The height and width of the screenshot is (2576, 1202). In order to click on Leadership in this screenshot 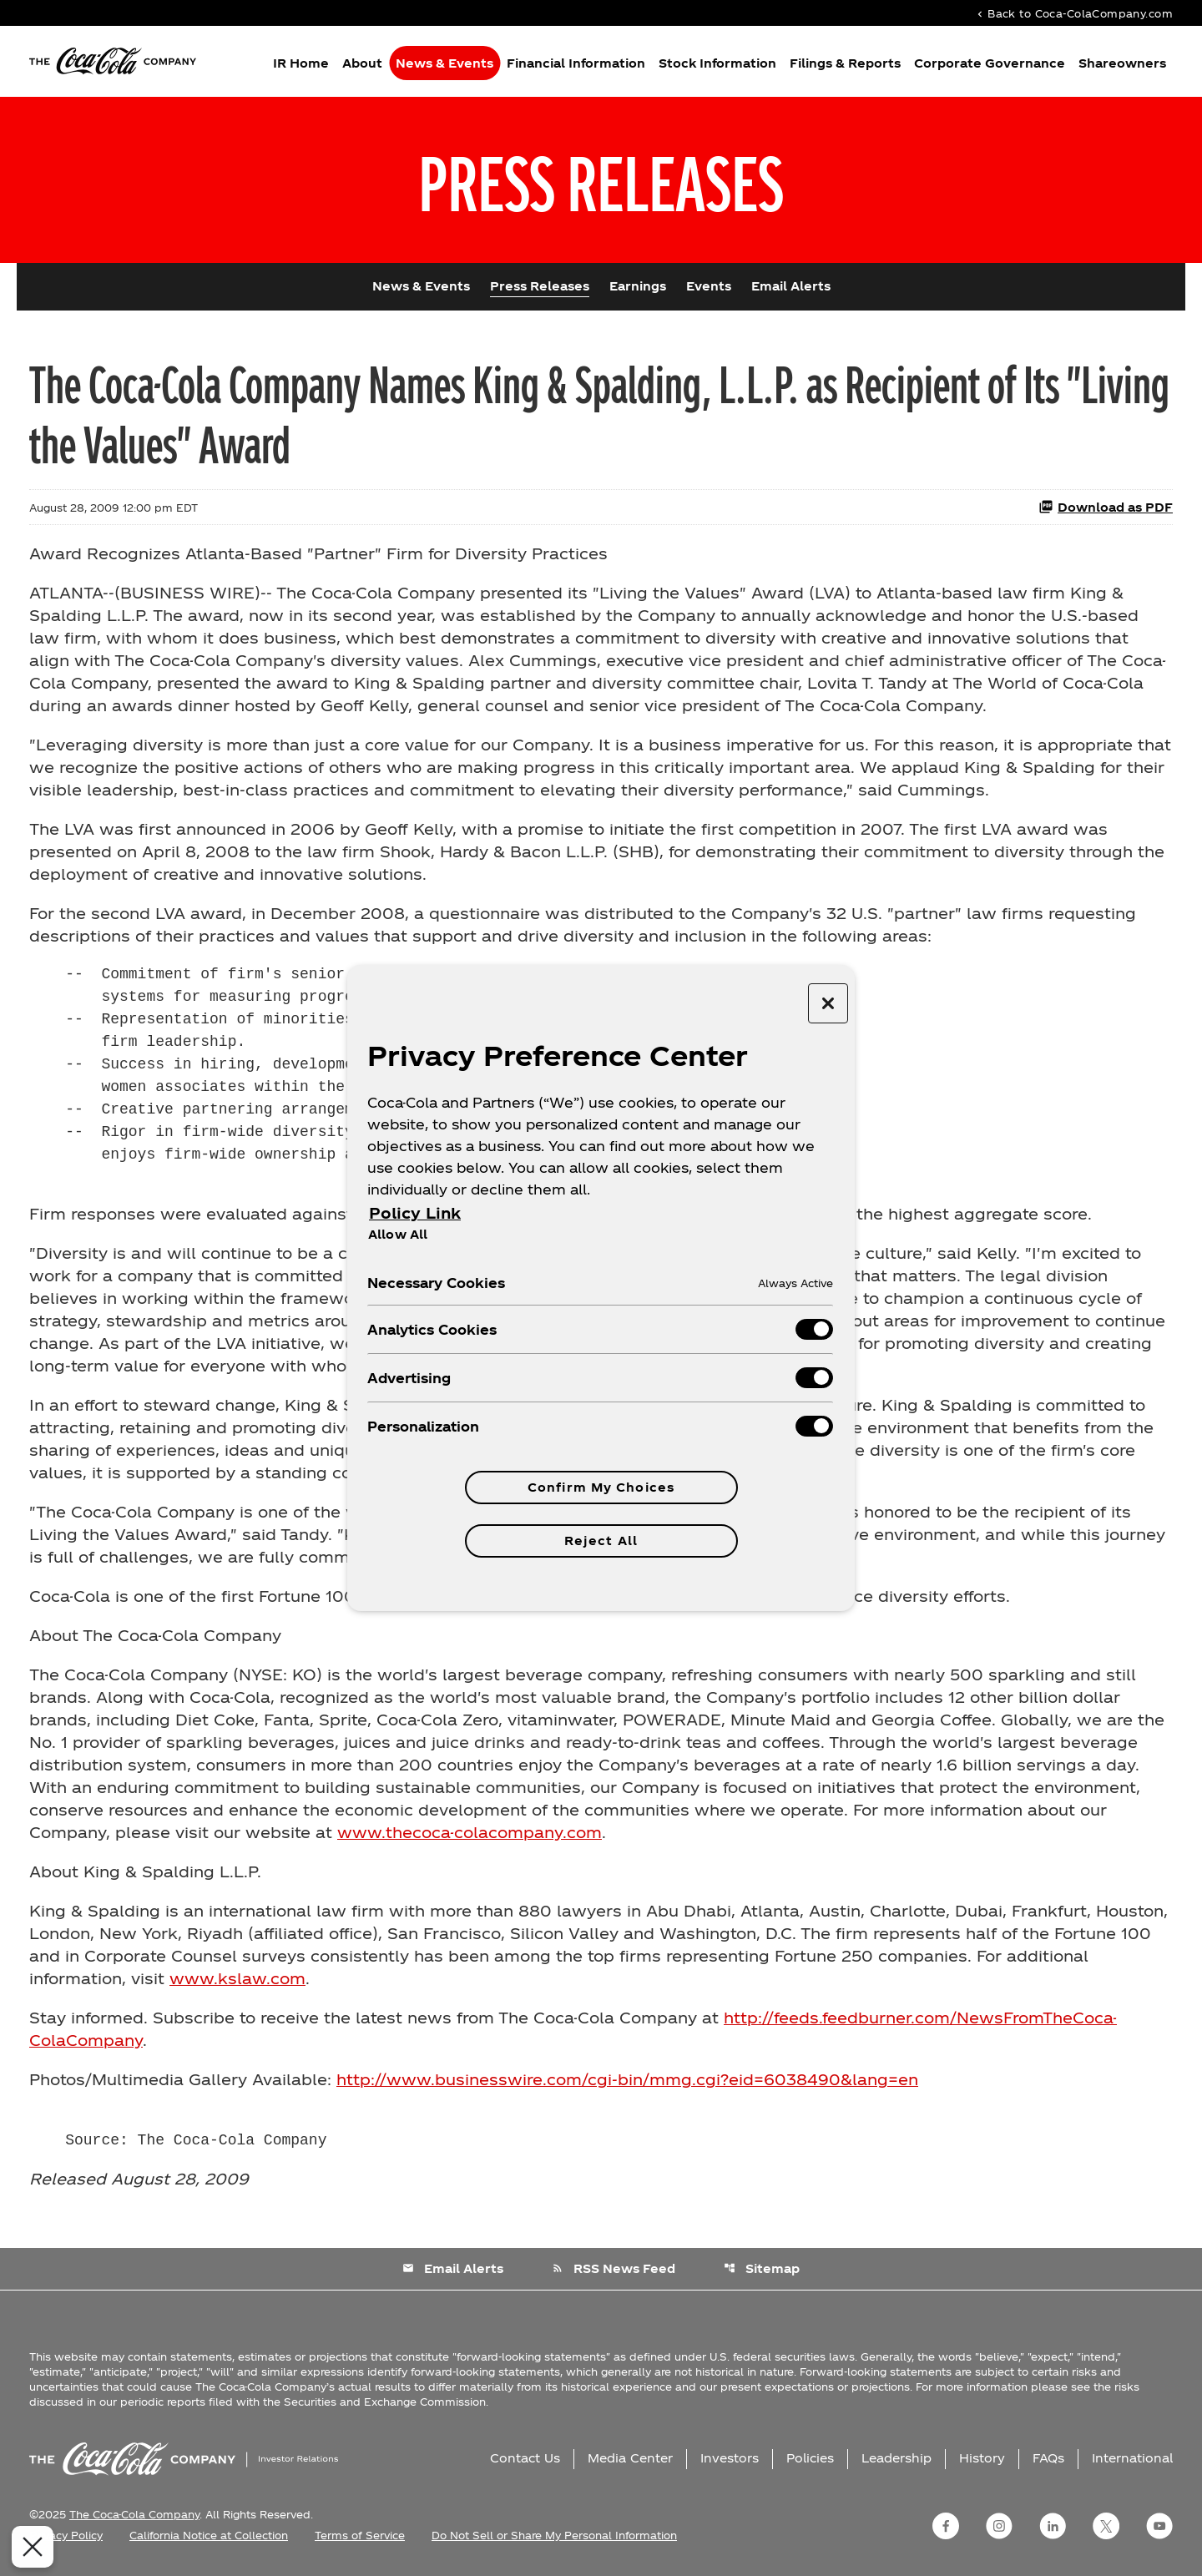, I will do `click(896, 2458)`.